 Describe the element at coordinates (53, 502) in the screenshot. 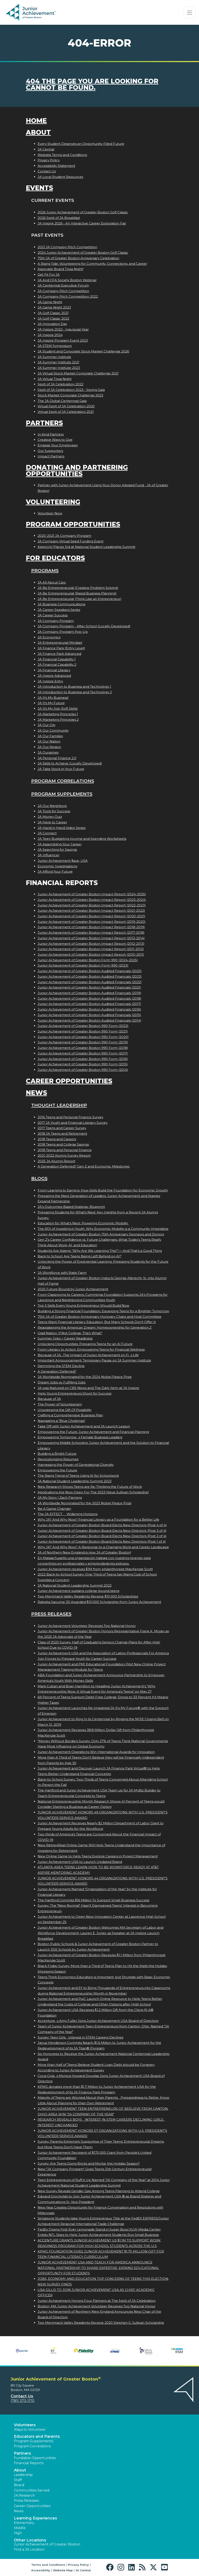

I see `Volunteering` at that location.